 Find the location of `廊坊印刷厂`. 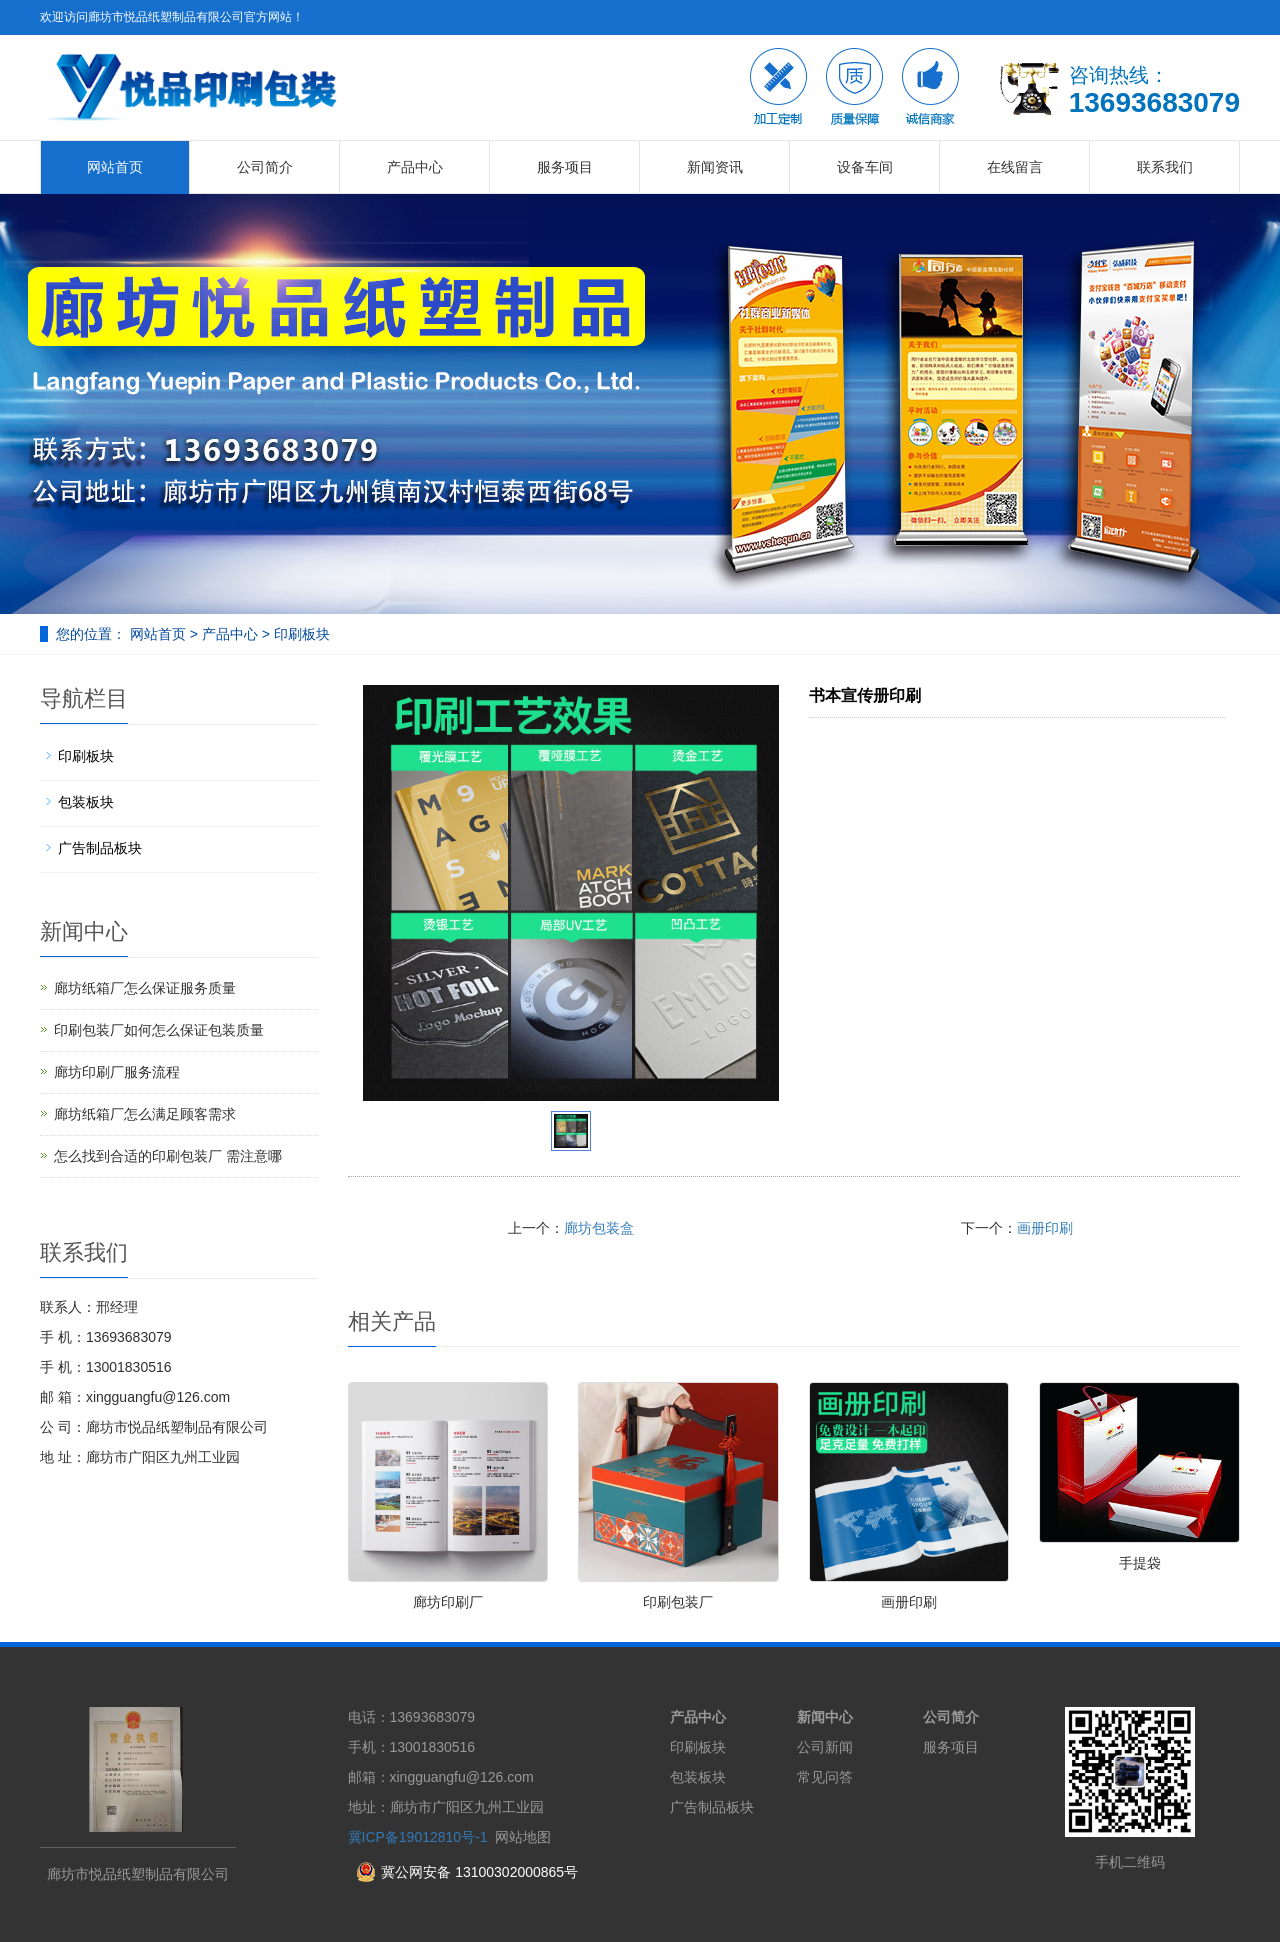

廊坊印刷厂 is located at coordinates (448, 1602).